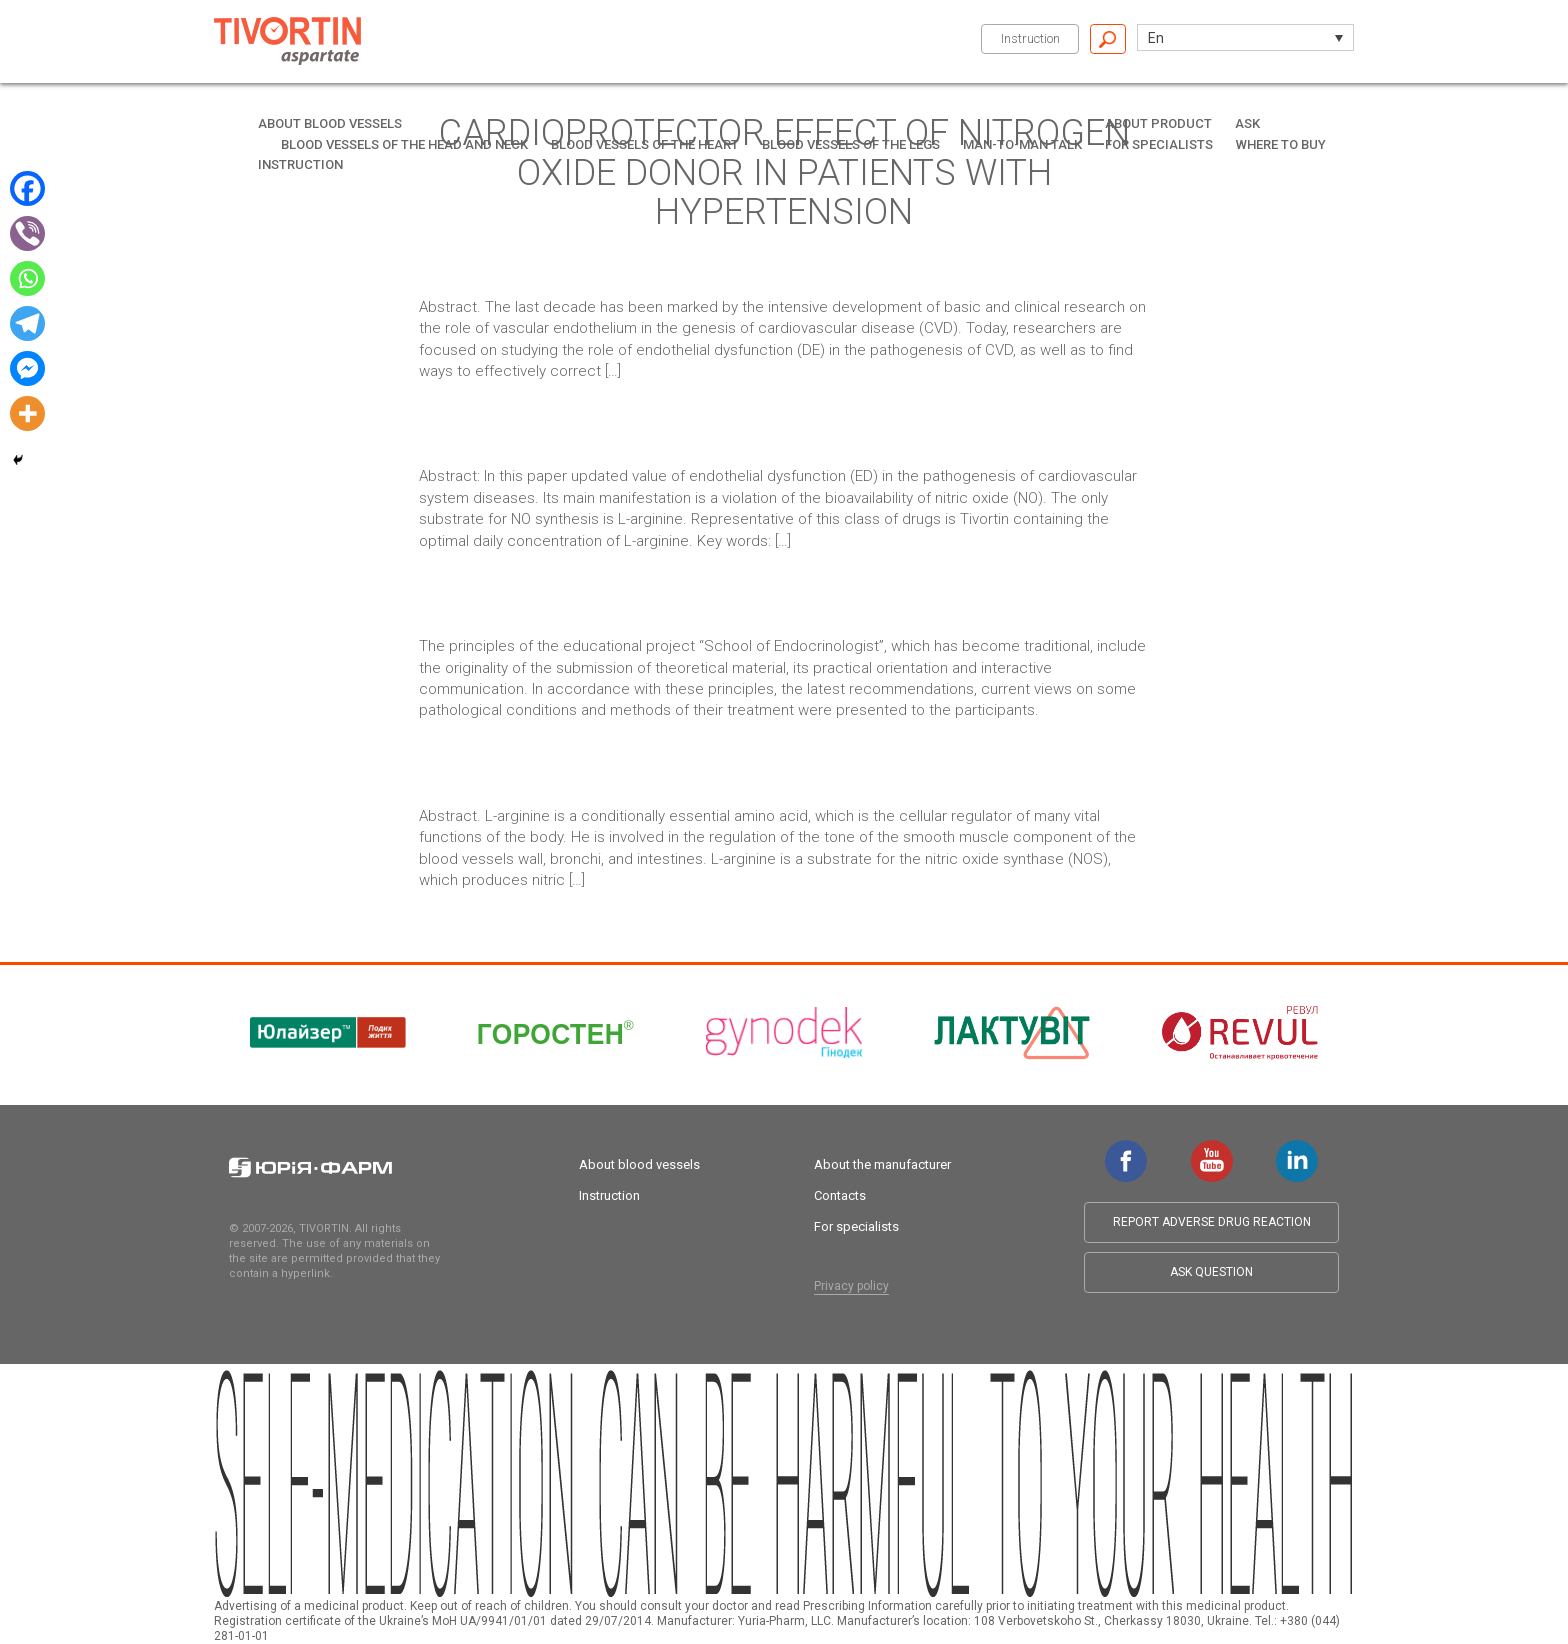  What do you see at coordinates (882, 1164) in the screenshot?
I see `About the manufacturer` at bounding box center [882, 1164].